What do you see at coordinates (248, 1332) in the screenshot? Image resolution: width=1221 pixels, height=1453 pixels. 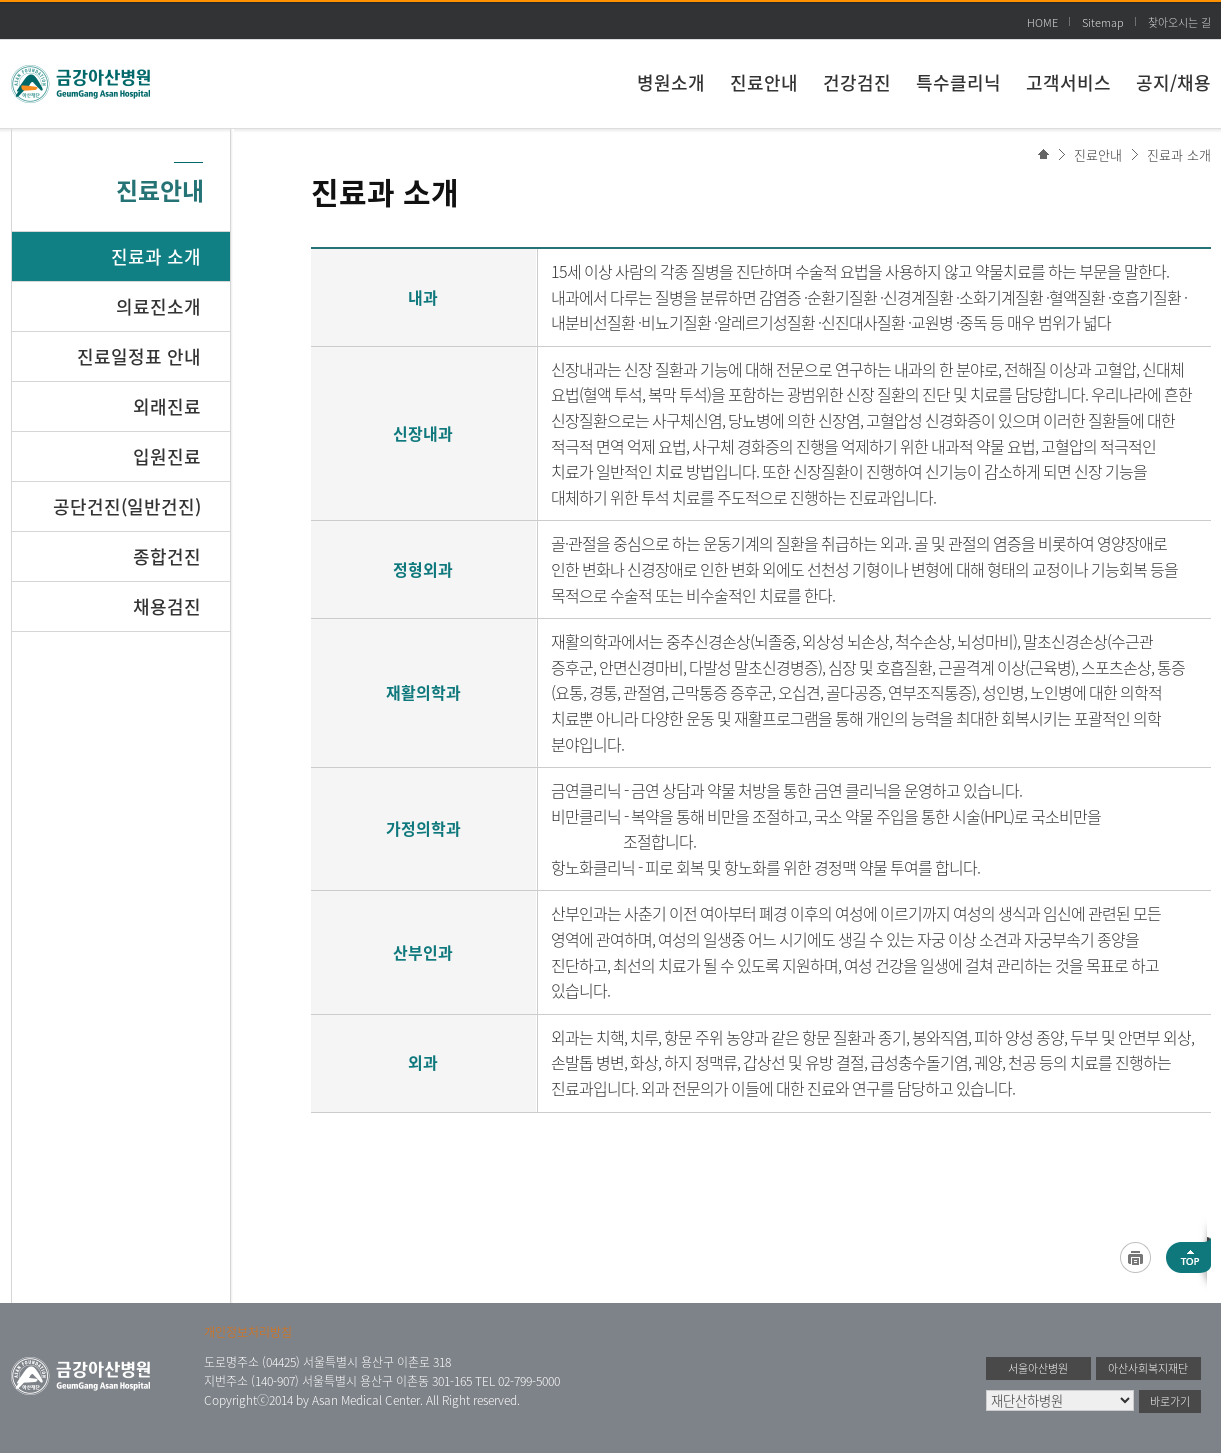 I see `개인정보처리방침` at bounding box center [248, 1332].